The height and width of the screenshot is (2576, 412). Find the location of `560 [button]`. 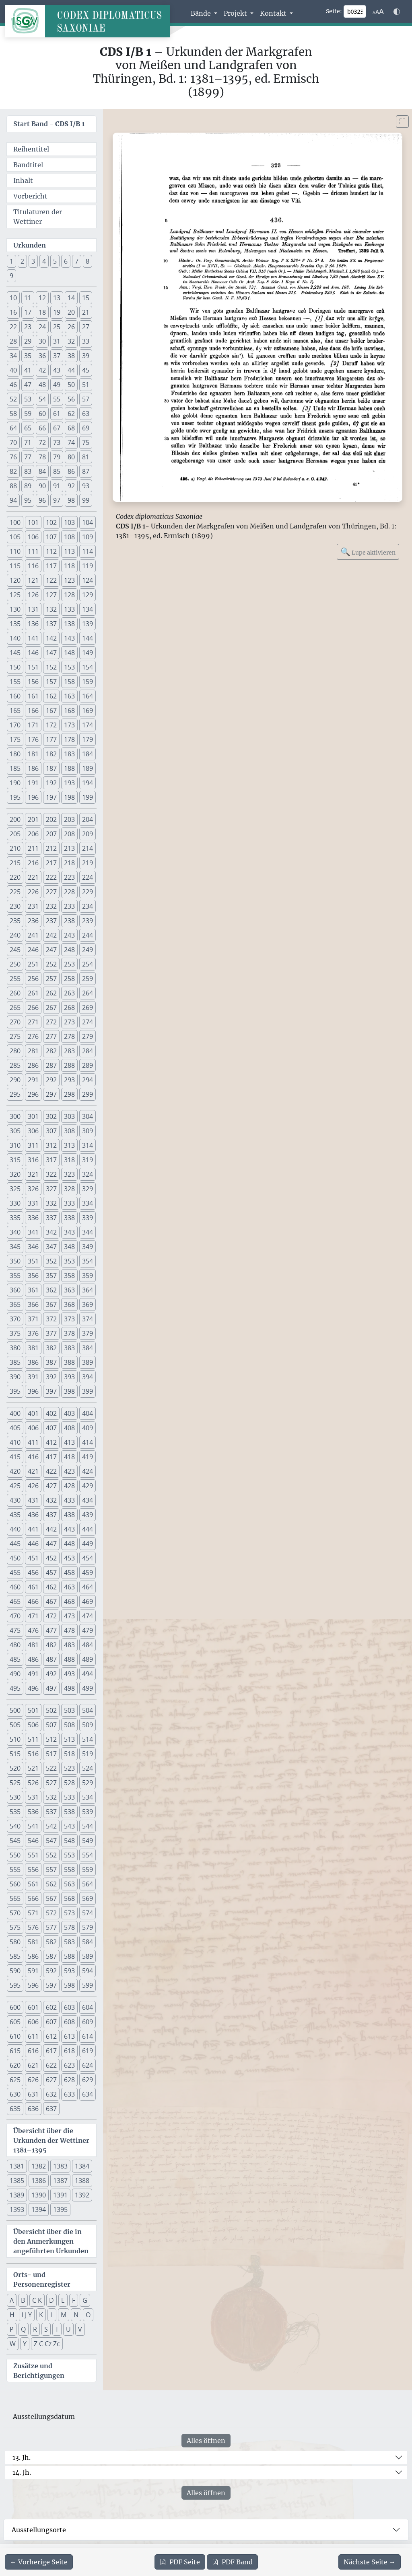

560 [button] is located at coordinates (15, 1884).